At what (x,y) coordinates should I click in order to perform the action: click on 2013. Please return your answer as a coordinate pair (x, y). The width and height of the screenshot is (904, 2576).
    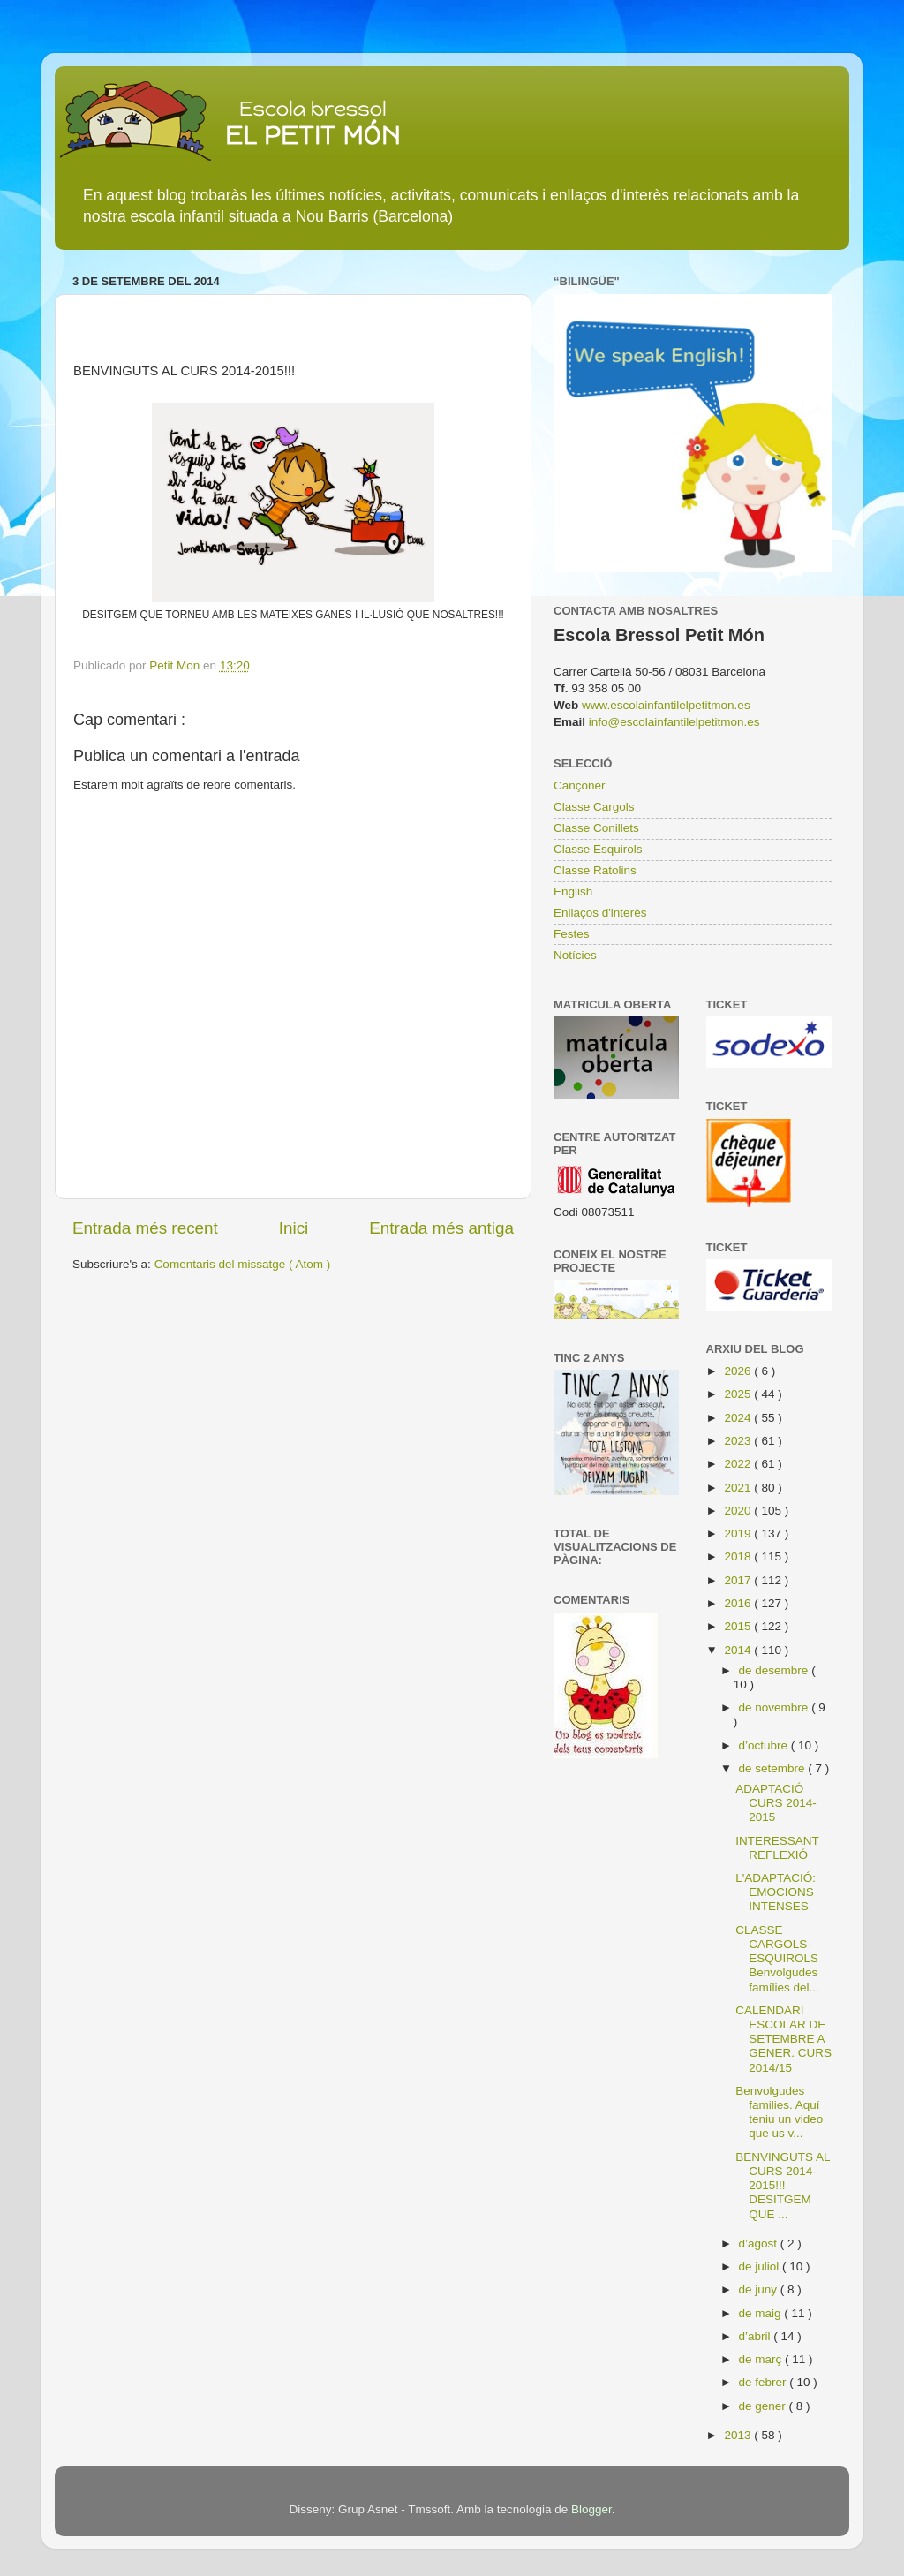
    Looking at the image, I should click on (739, 2435).